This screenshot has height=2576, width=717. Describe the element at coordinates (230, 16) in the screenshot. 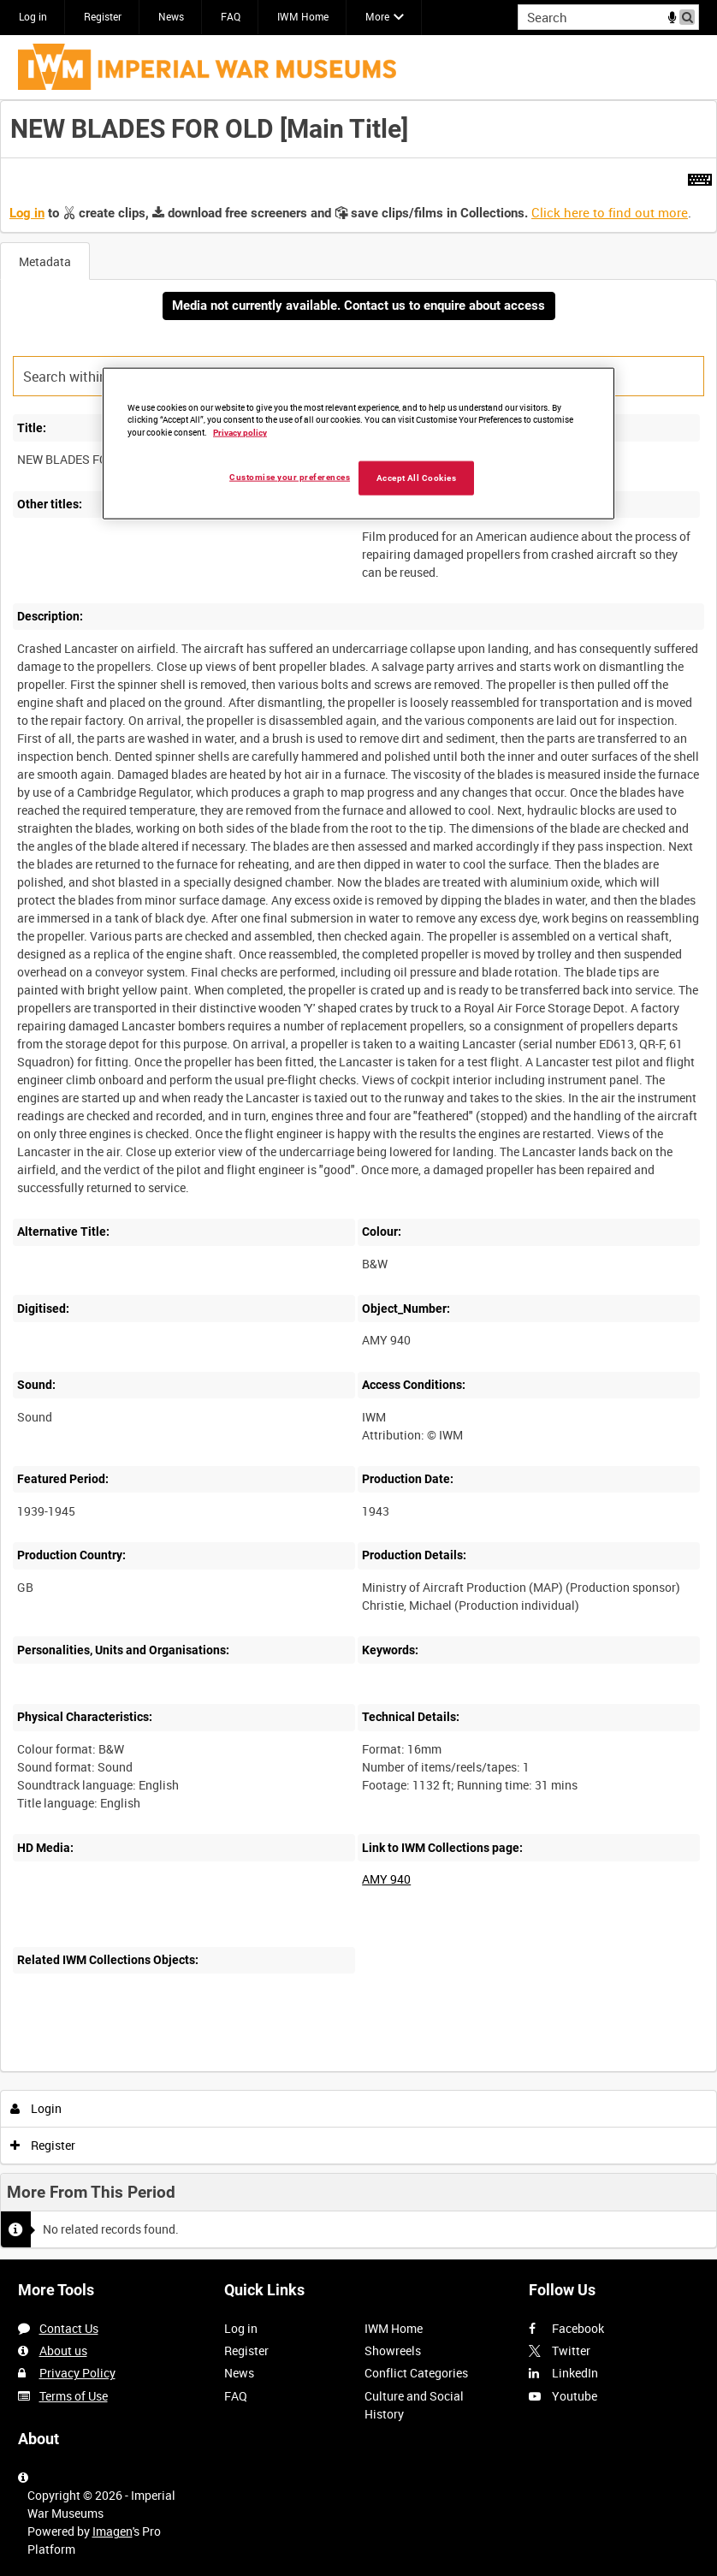

I see `FAQ` at that location.